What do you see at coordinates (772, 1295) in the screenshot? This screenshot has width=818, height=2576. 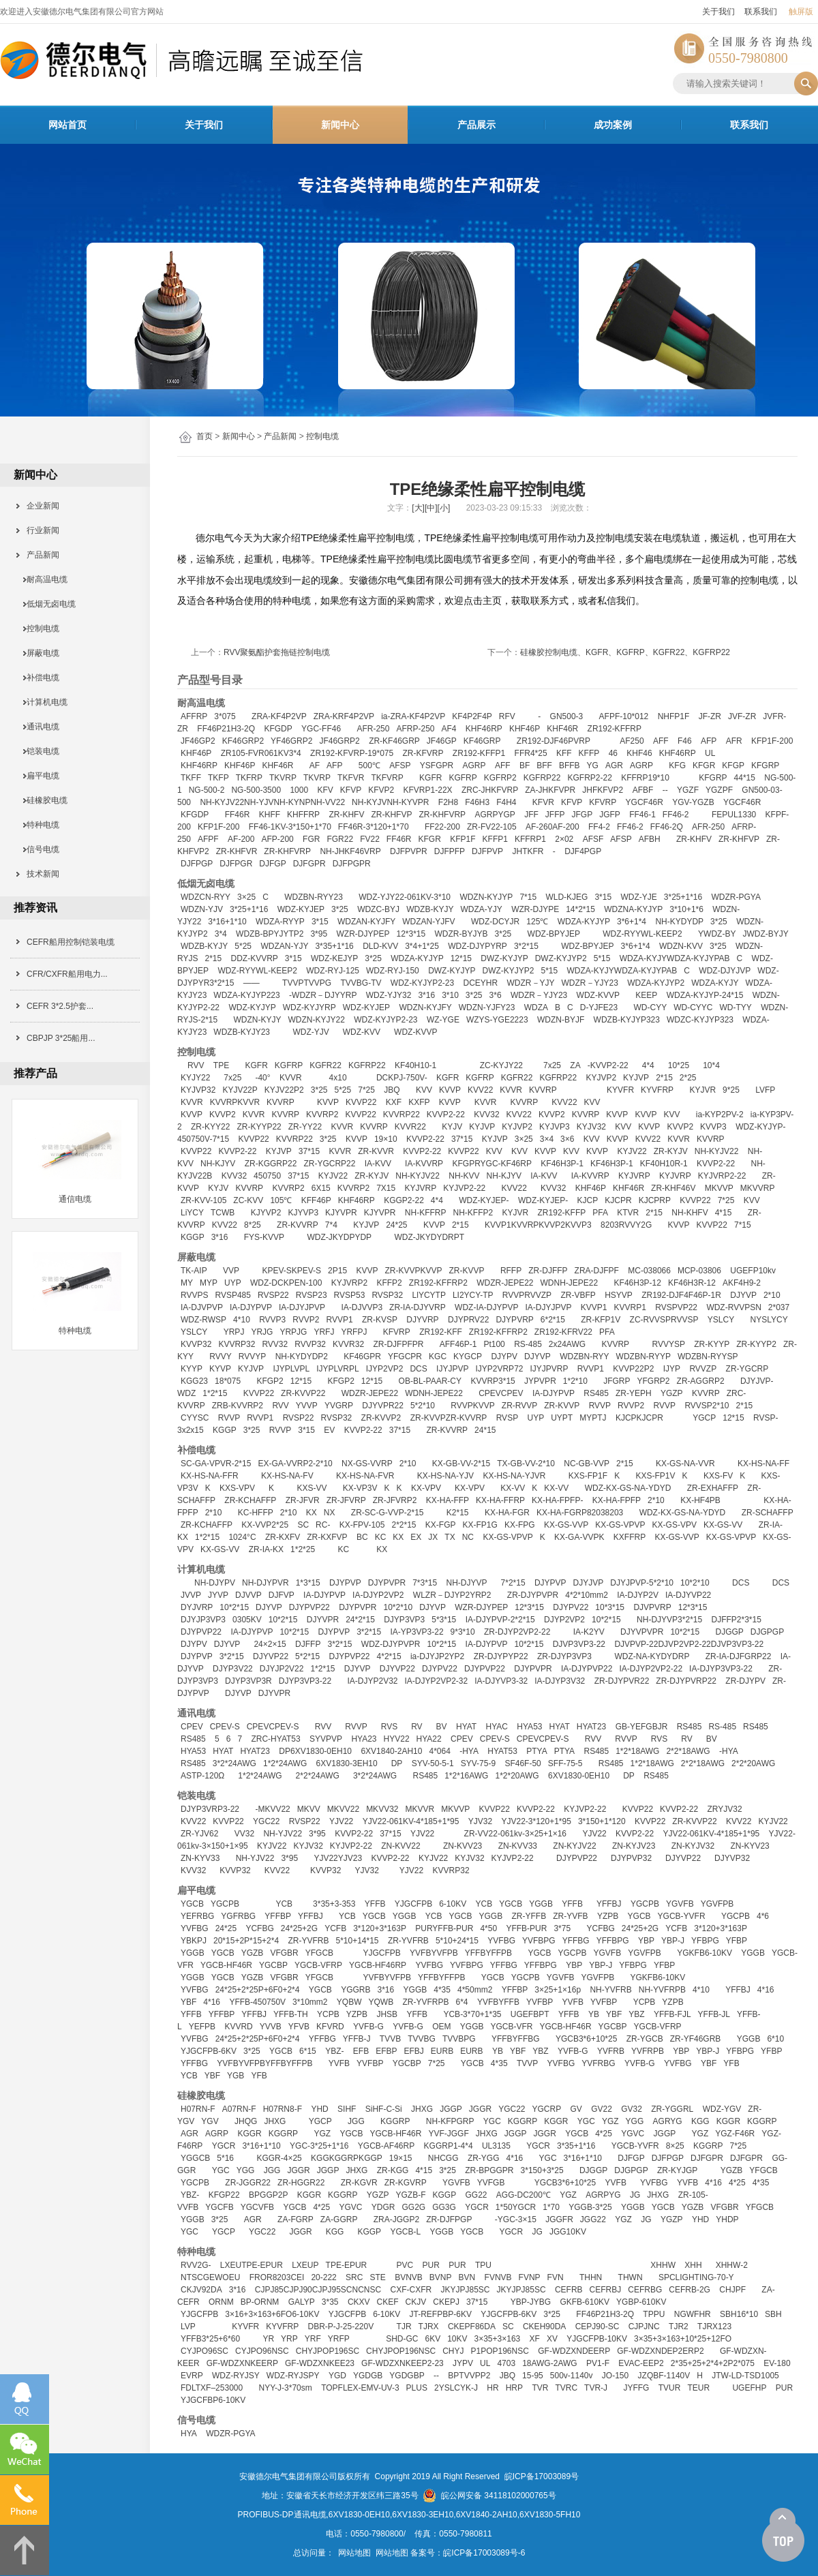 I see `2*10` at bounding box center [772, 1295].